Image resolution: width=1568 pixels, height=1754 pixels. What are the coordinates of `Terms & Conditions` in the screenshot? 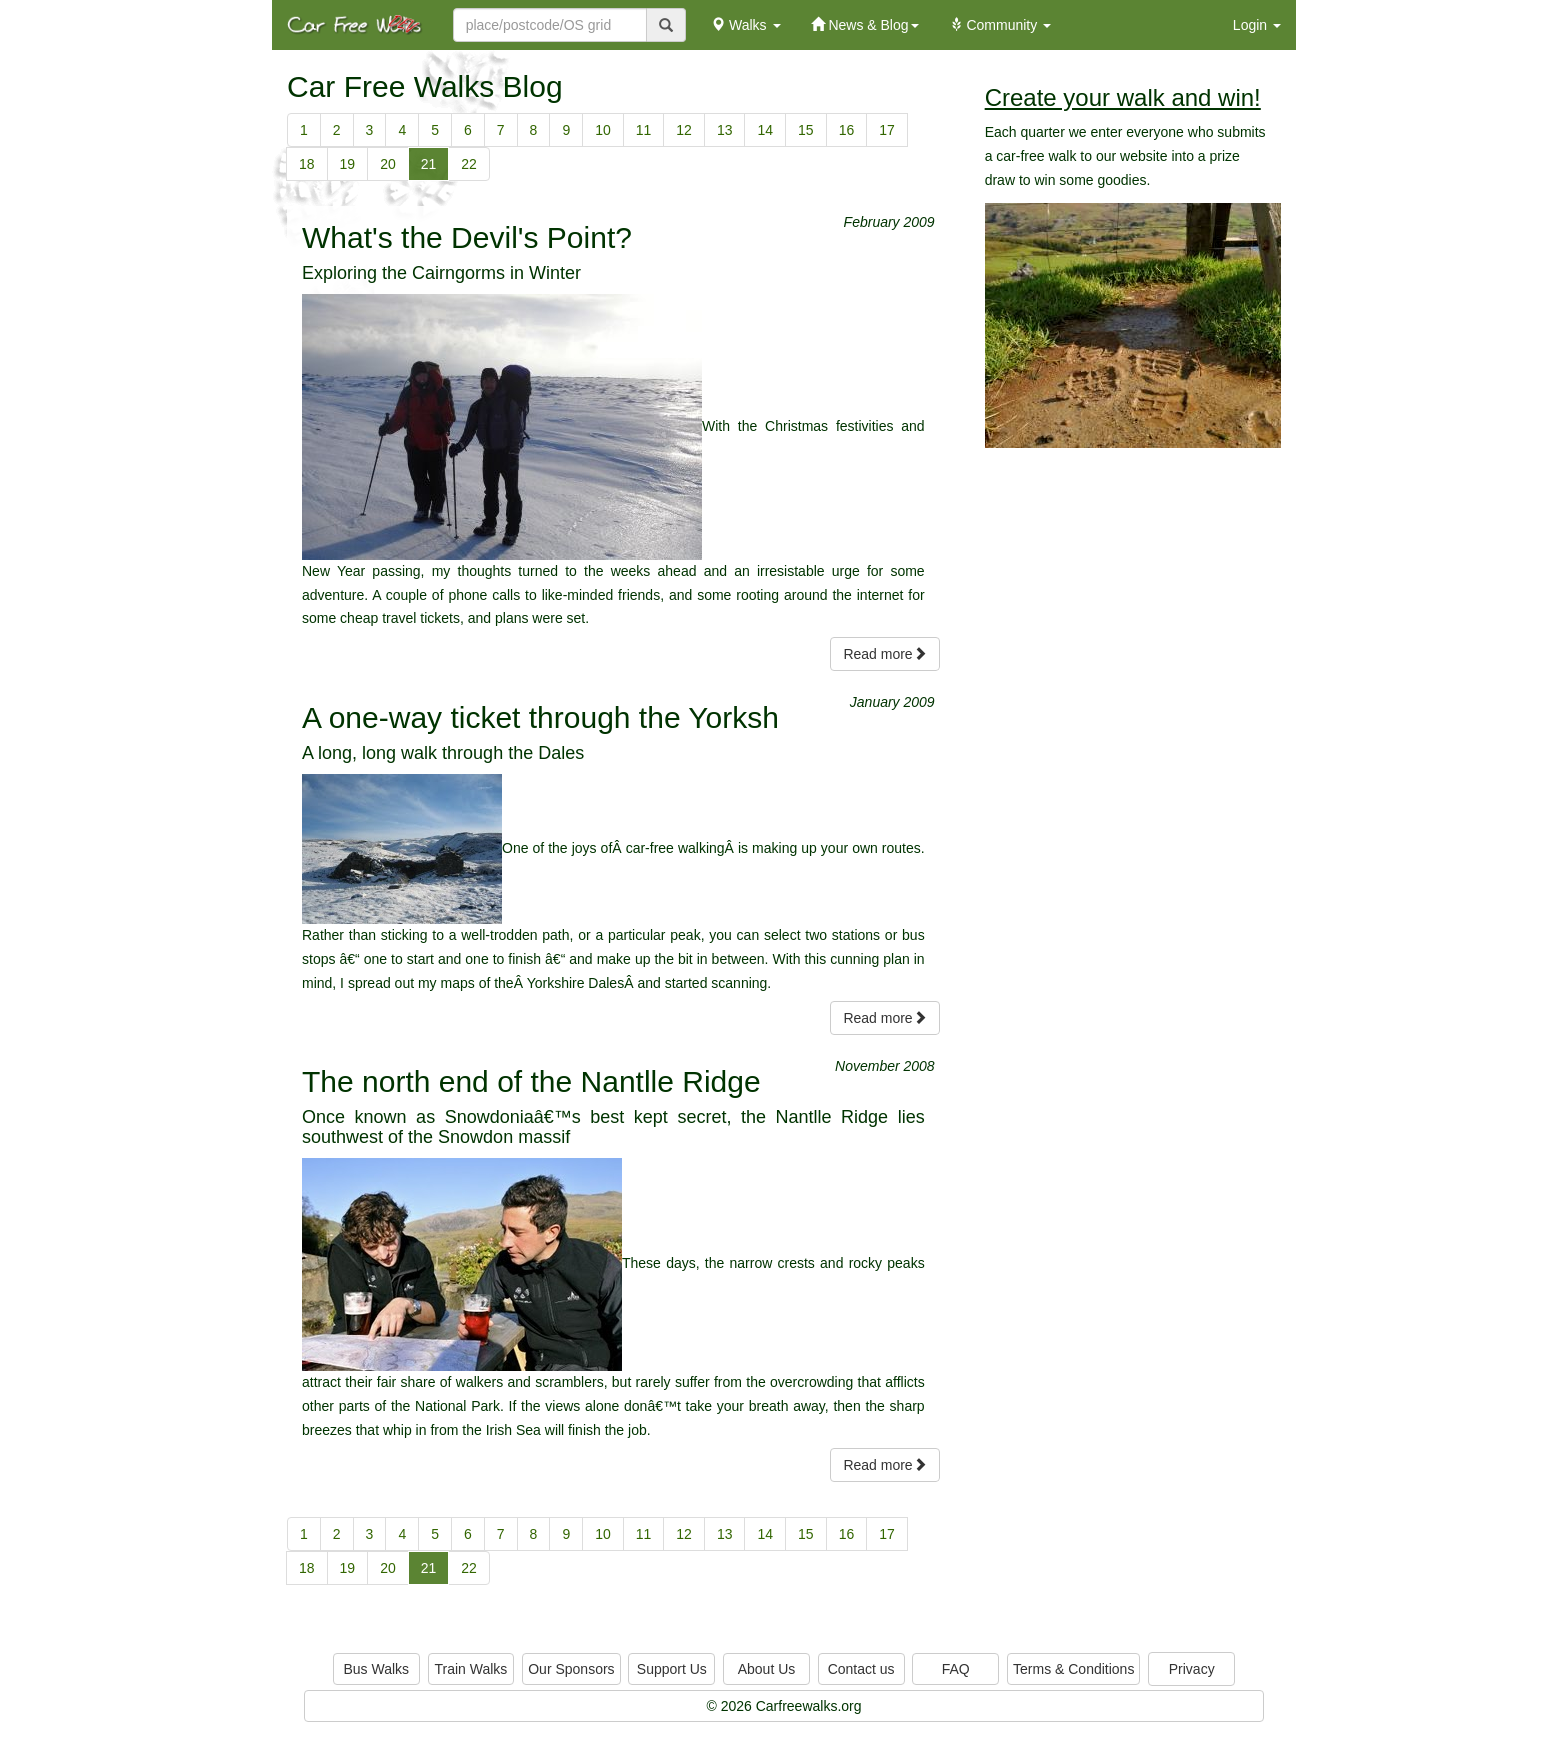 It's located at (1073, 1669).